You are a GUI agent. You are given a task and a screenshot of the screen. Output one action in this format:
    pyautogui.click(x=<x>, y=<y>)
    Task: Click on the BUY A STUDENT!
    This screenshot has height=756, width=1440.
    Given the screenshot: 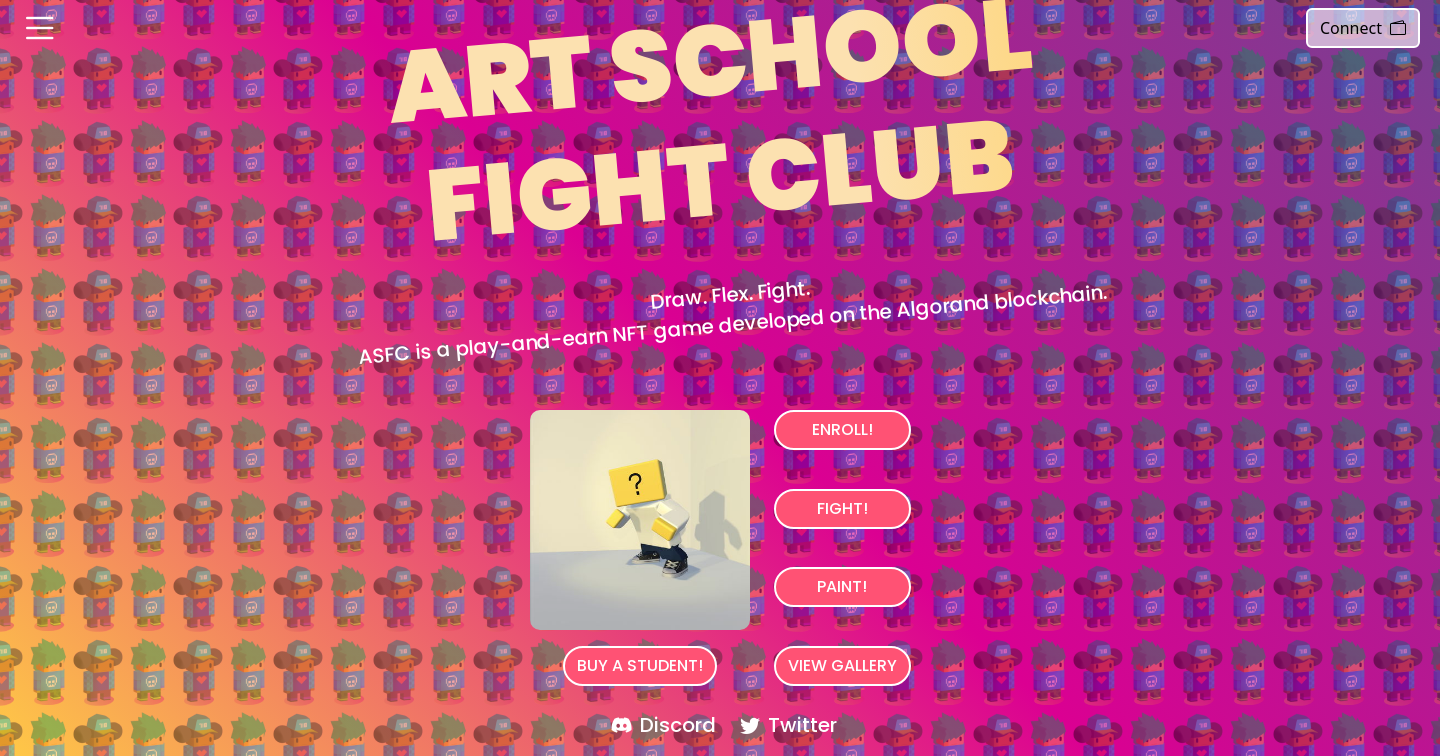 What is the action you would take?
    pyautogui.click(x=640, y=665)
    